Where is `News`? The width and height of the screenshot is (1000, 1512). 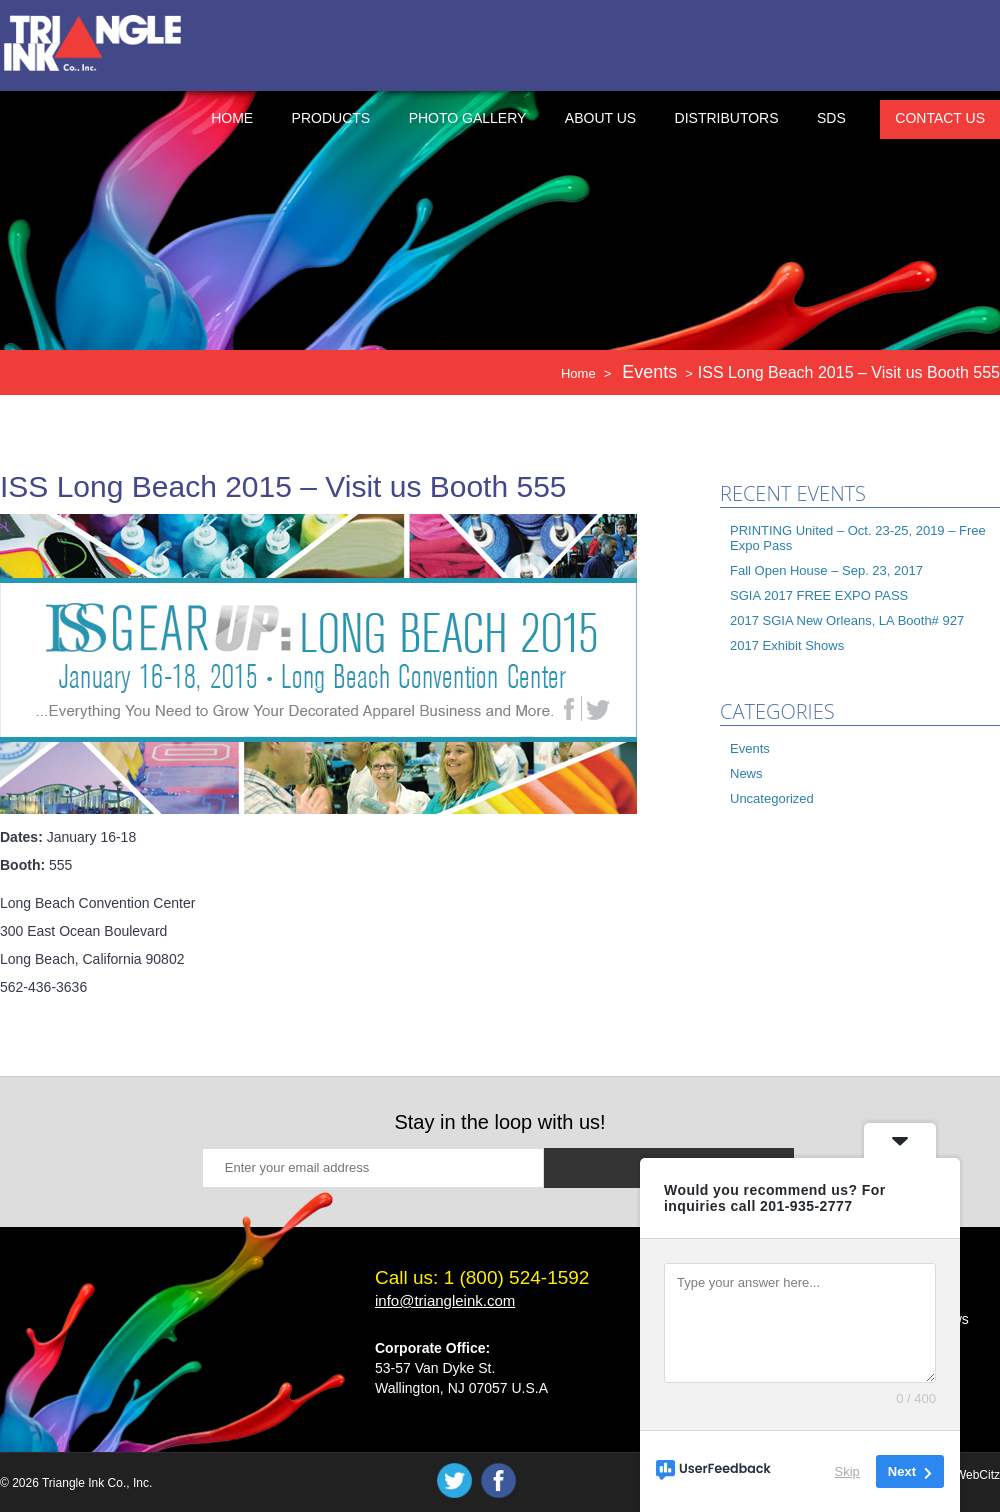 News is located at coordinates (746, 773).